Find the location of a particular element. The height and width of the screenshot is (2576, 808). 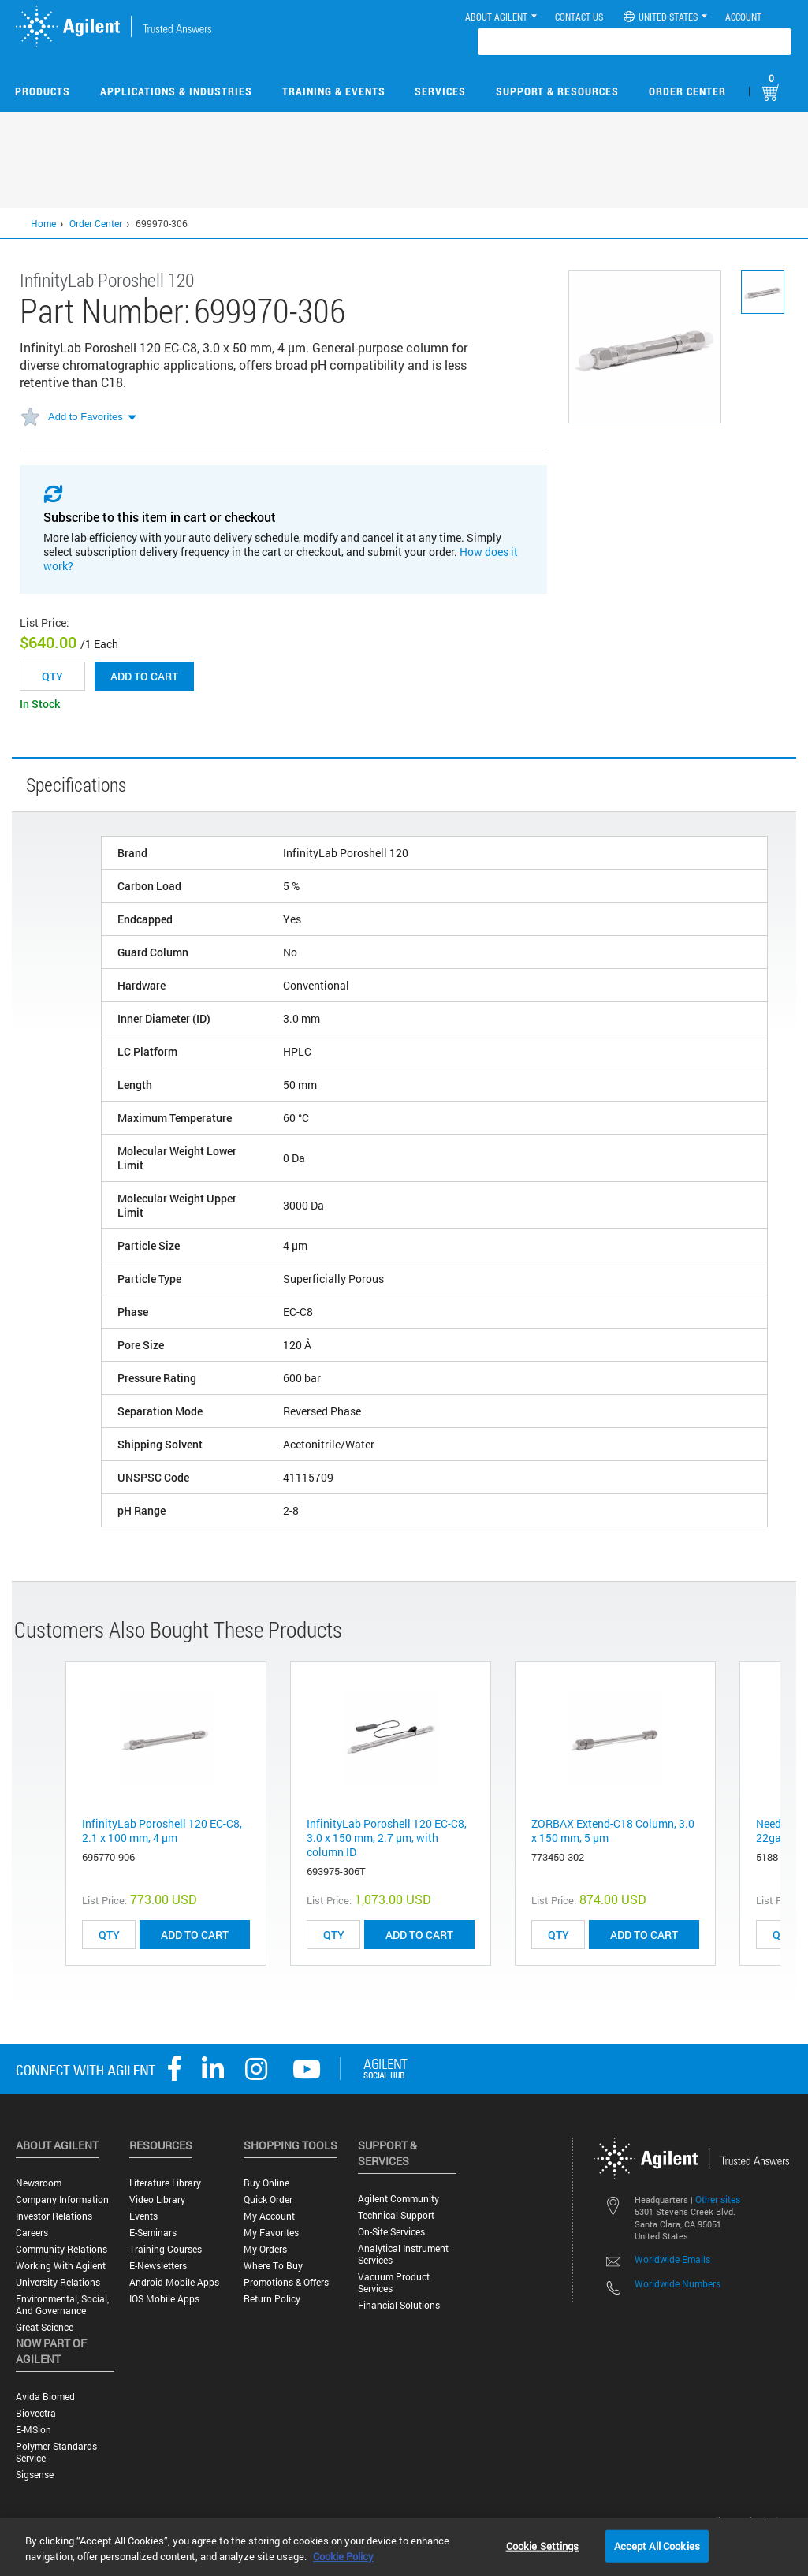

Home is located at coordinates (43, 223).